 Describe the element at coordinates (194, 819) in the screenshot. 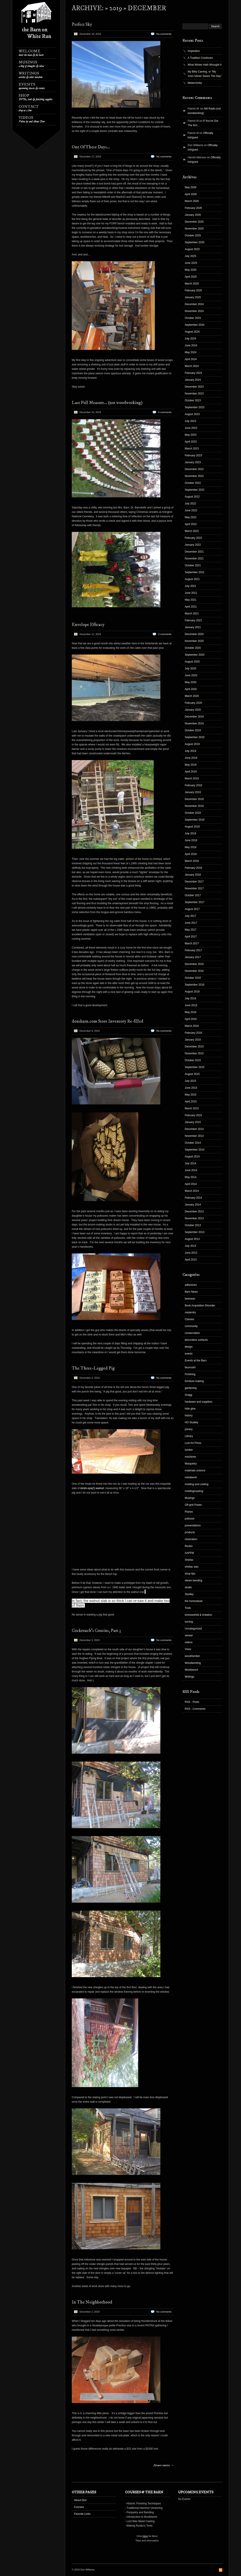

I see `September 2018` at that location.